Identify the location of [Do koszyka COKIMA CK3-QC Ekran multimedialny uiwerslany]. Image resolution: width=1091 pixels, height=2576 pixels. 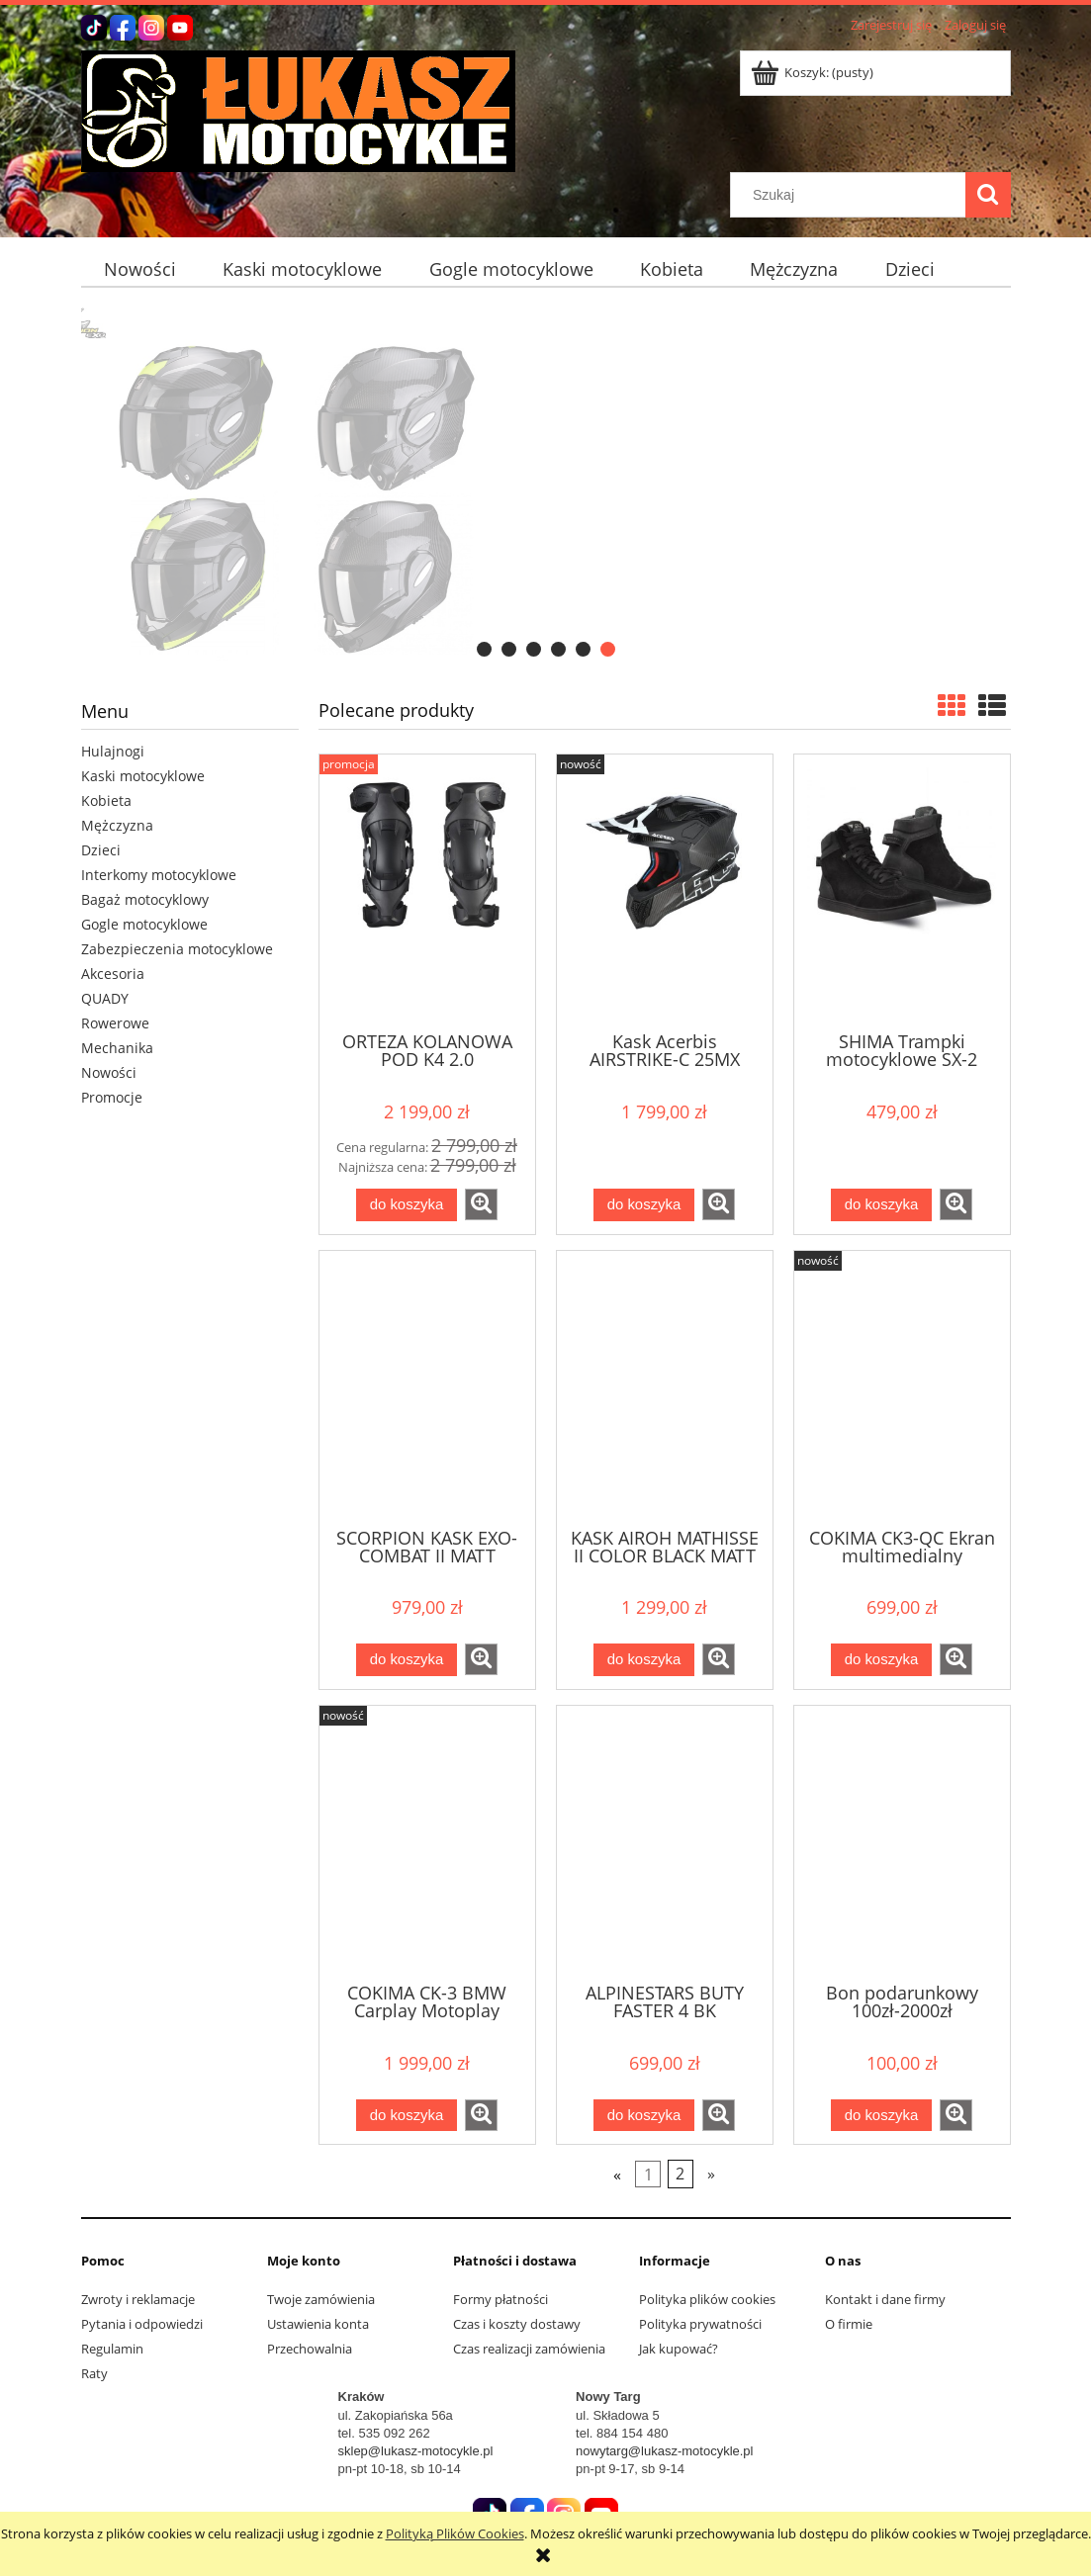
(881, 1659).